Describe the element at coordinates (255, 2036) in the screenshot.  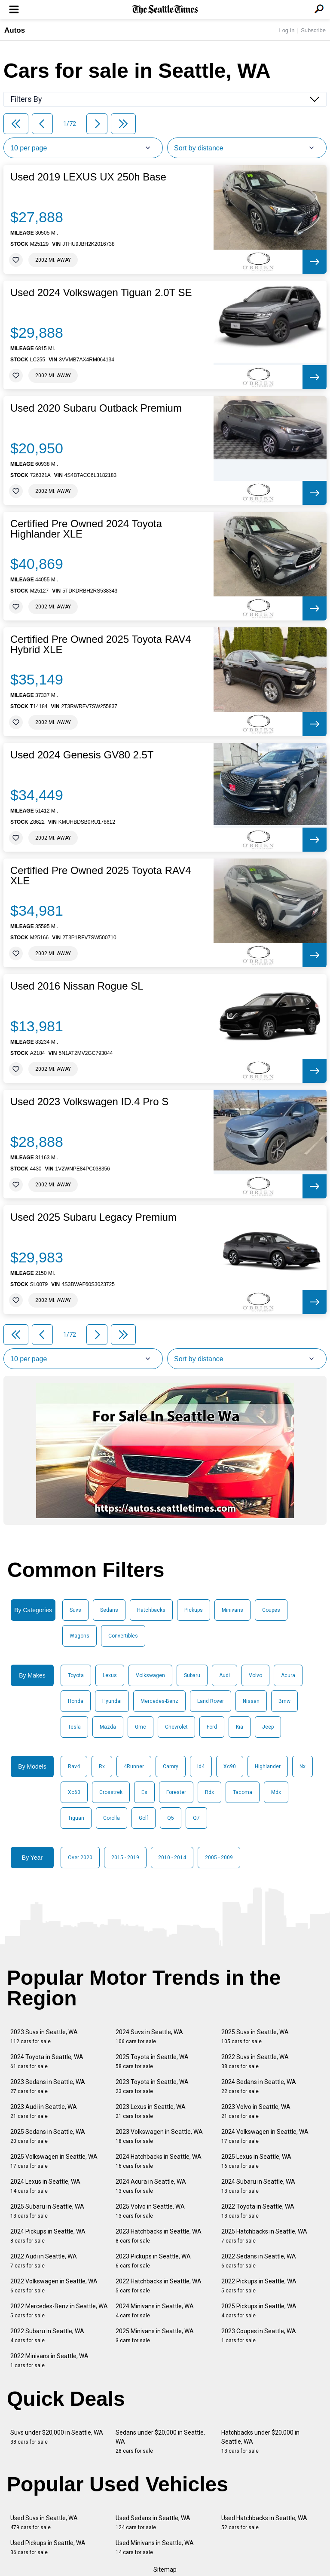
I see `2025 Suvs in Seattle, WA` at that location.